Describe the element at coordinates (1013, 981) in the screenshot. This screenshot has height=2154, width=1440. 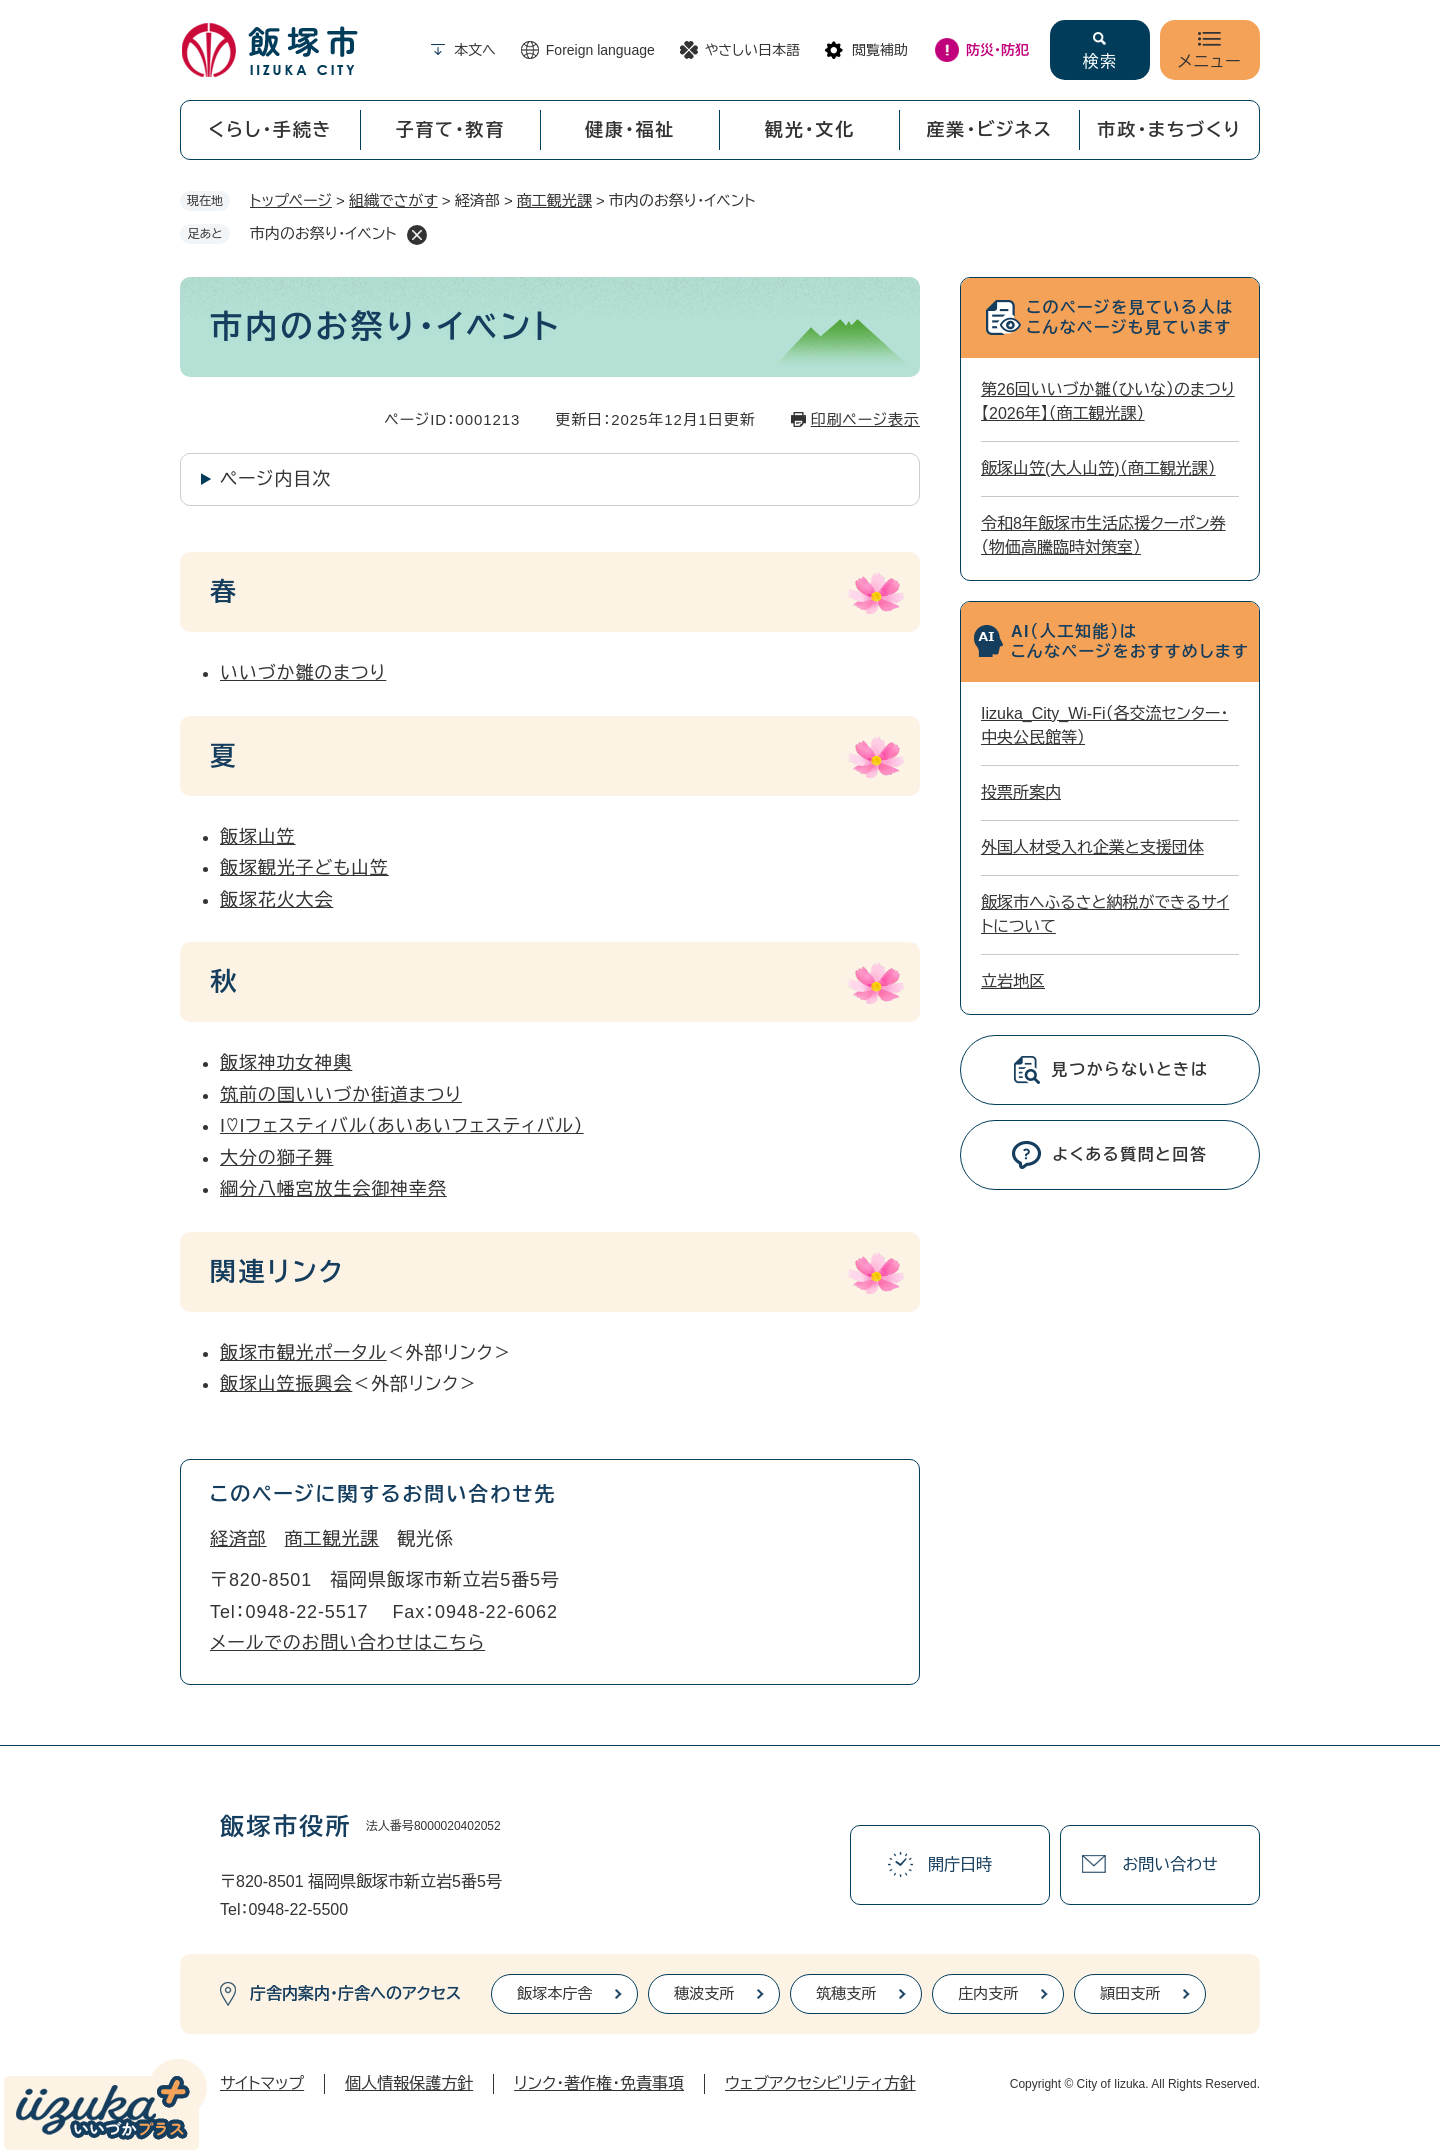
I see `立岩地区` at that location.